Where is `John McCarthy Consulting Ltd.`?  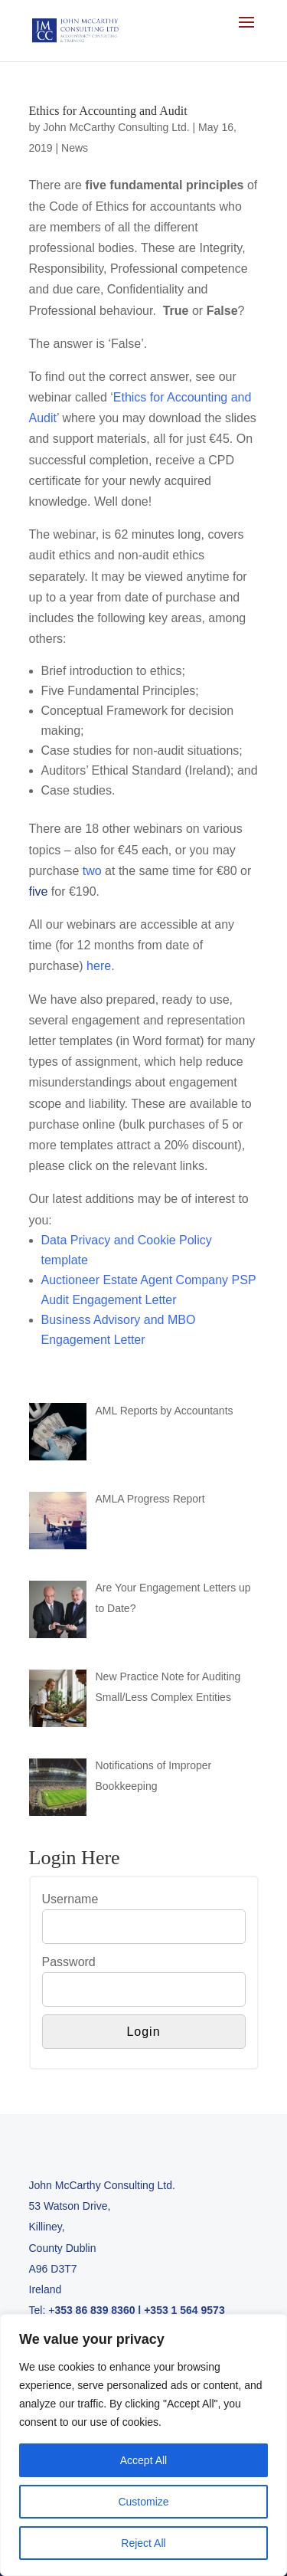
John McCarthy Consulting Ltd. is located at coordinates (116, 127).